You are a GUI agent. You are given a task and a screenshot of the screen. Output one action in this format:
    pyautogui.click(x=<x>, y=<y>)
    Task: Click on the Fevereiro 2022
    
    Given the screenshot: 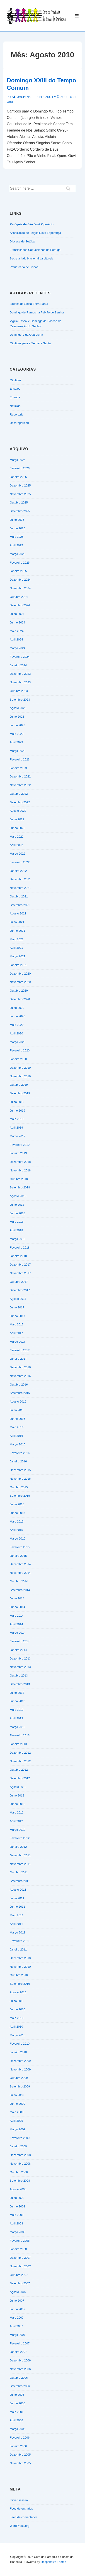 What is the action you would take?
    pyautogui.click(x=19, y=862)
    